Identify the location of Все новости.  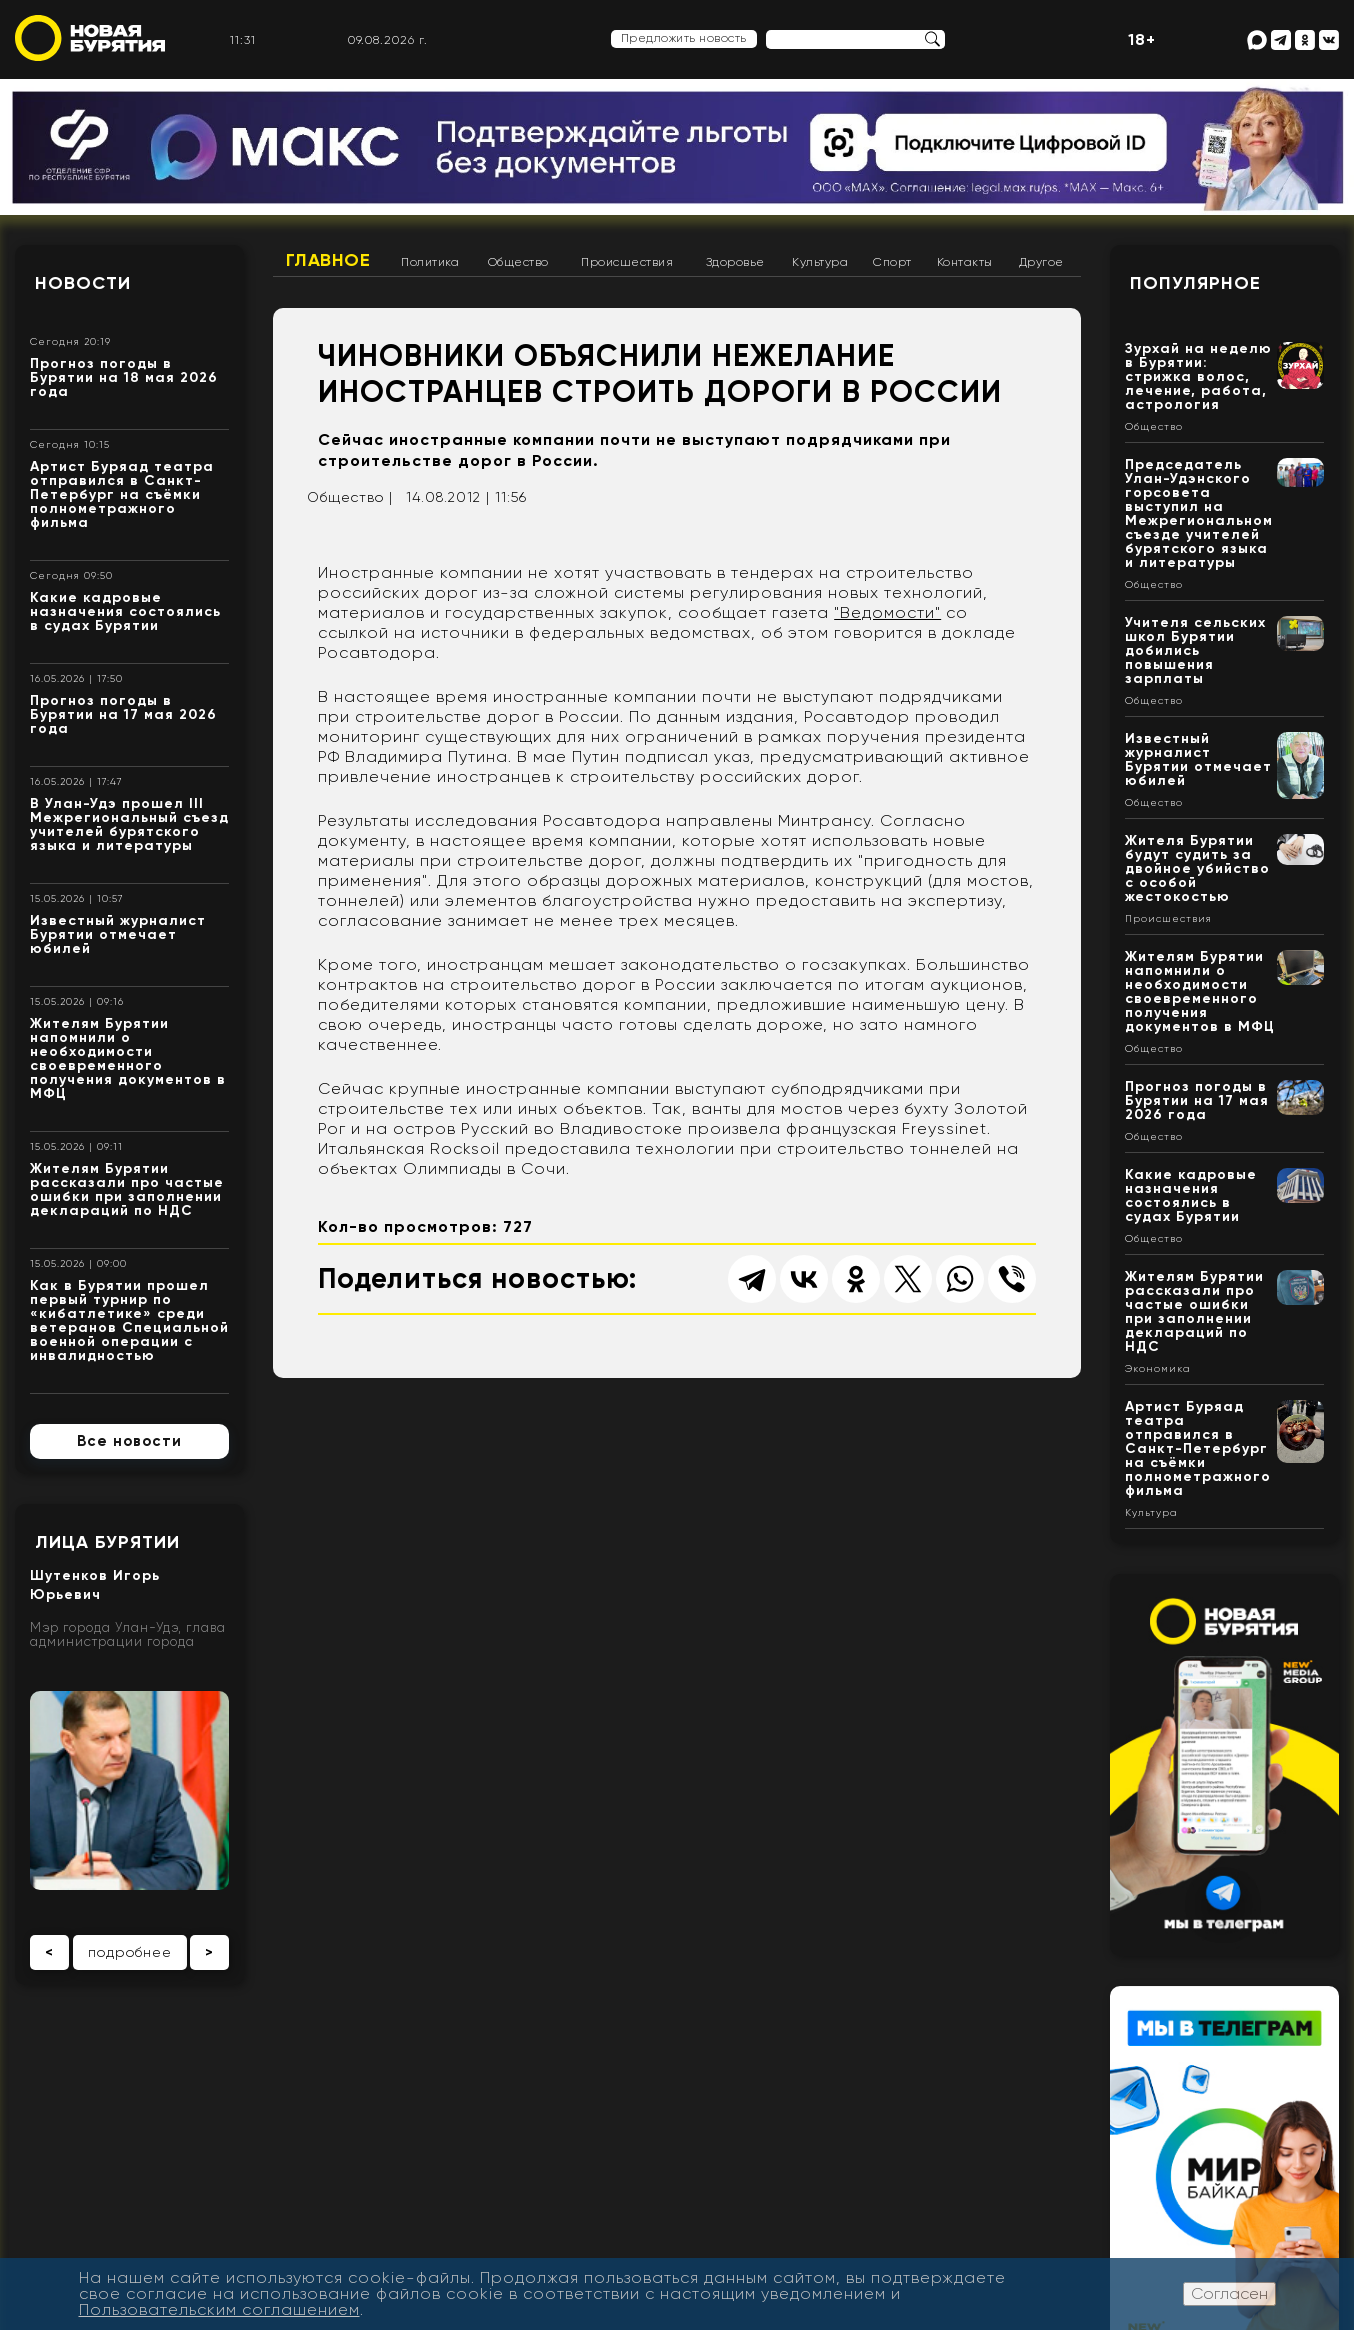
(129, 1441).